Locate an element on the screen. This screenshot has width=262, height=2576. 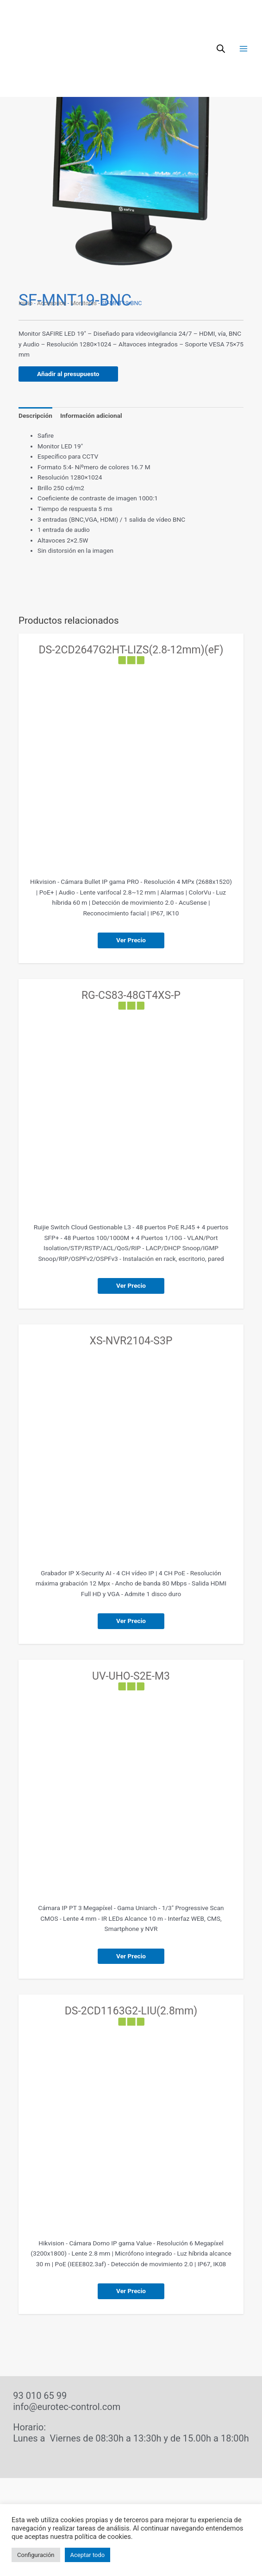
XS-NVR2104-S3P is located at coordinates (131, 1341).